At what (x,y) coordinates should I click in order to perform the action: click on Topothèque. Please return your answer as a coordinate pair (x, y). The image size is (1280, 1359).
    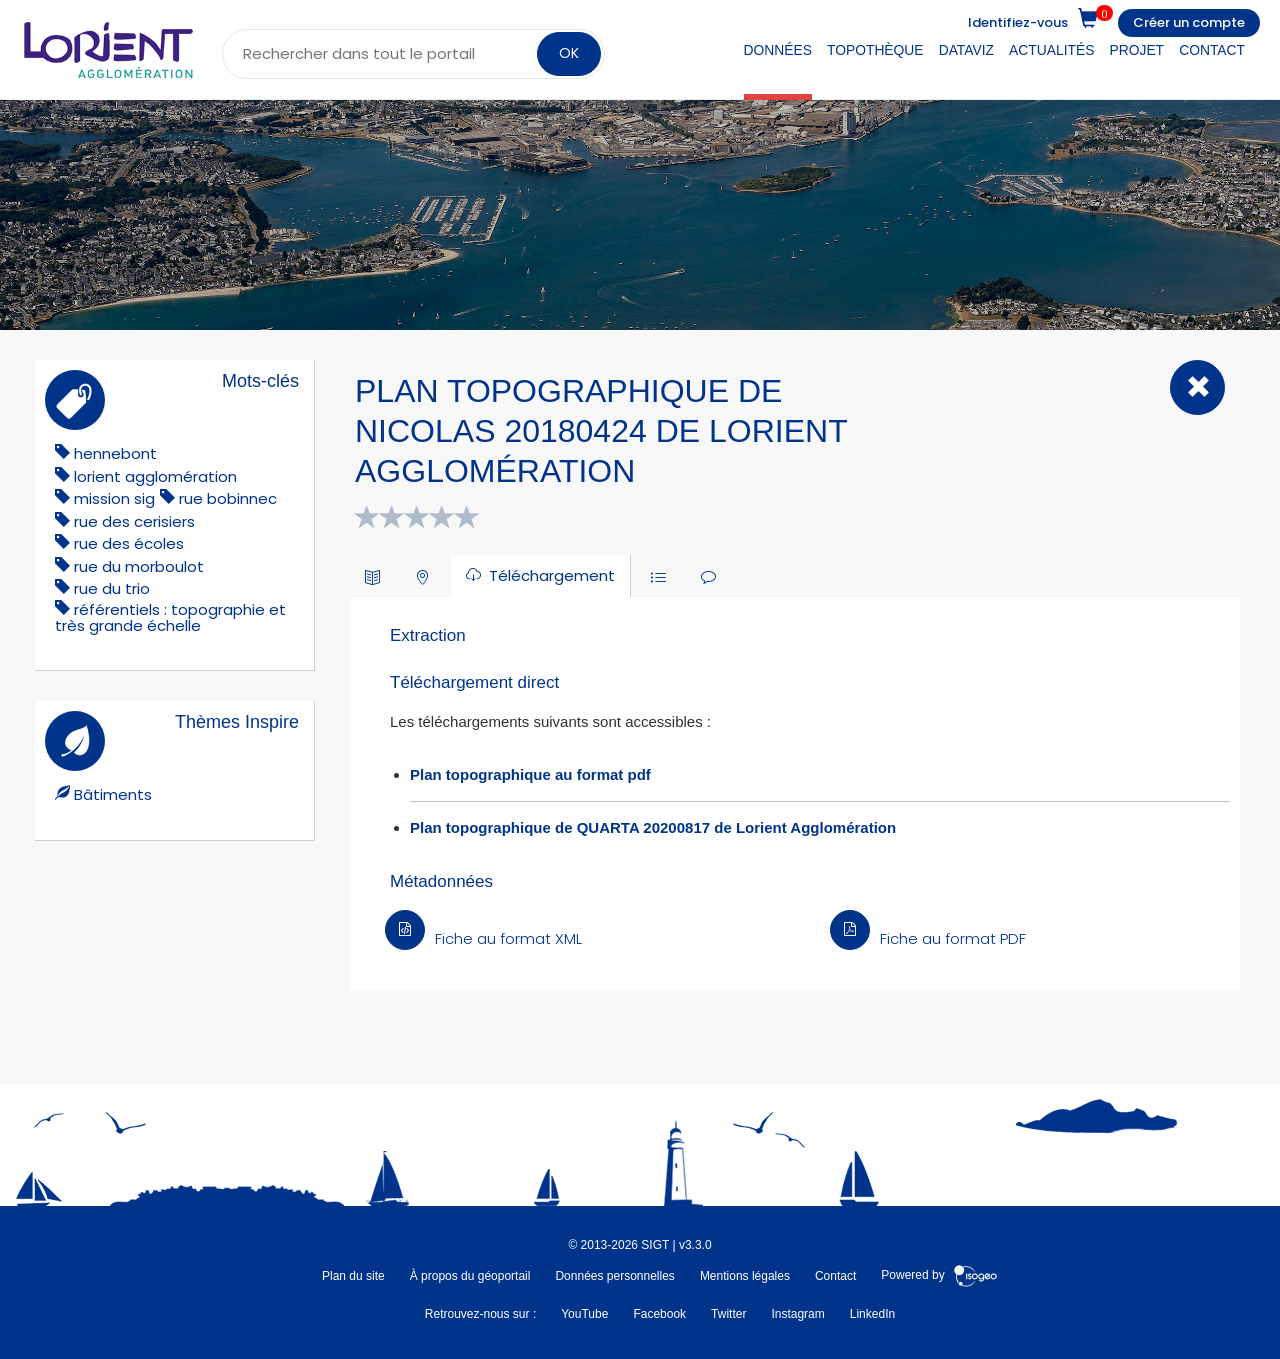
    Looking at the image, I should click on (875, 50).